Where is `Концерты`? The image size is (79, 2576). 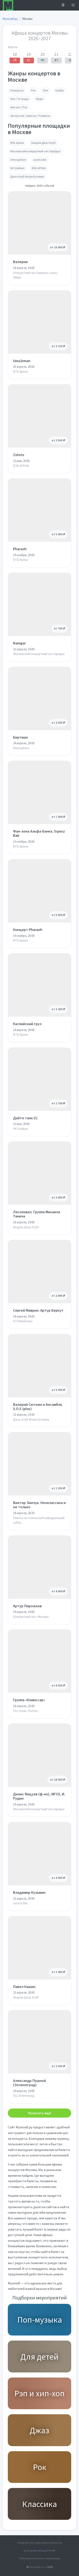 Концерты is located at coordinates (17, 90).